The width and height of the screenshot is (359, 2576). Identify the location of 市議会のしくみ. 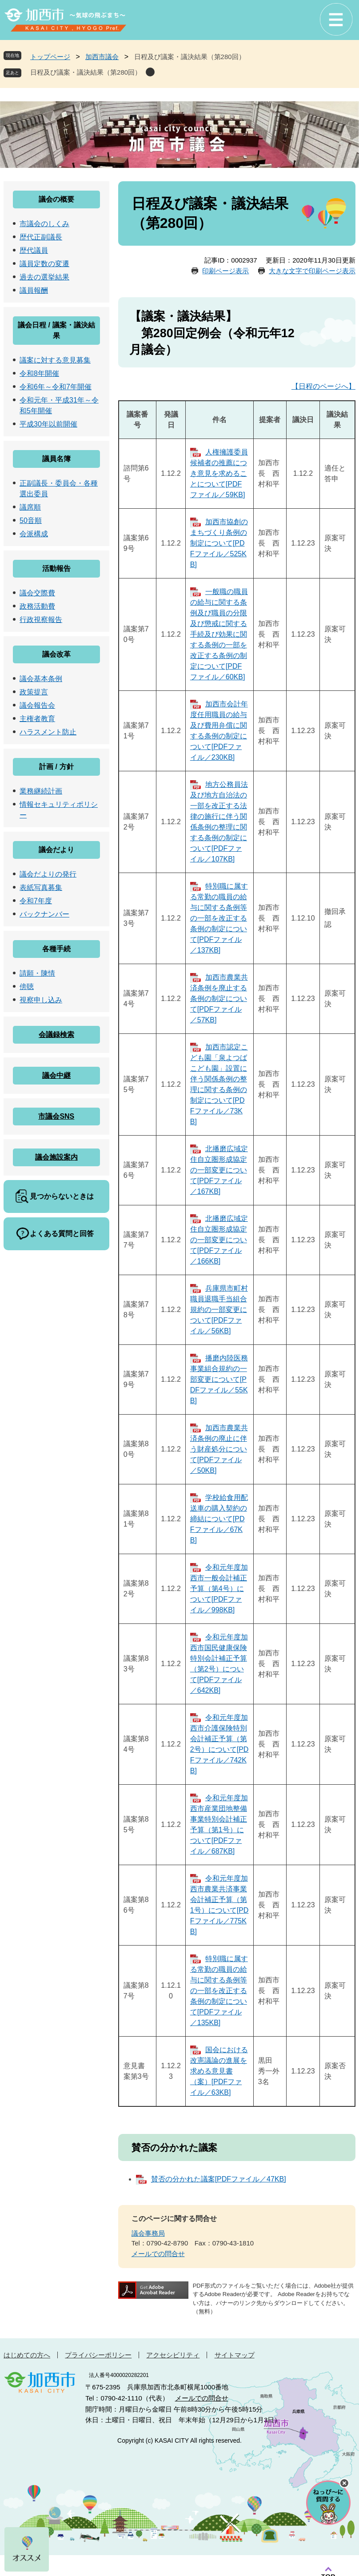
(44, 223).